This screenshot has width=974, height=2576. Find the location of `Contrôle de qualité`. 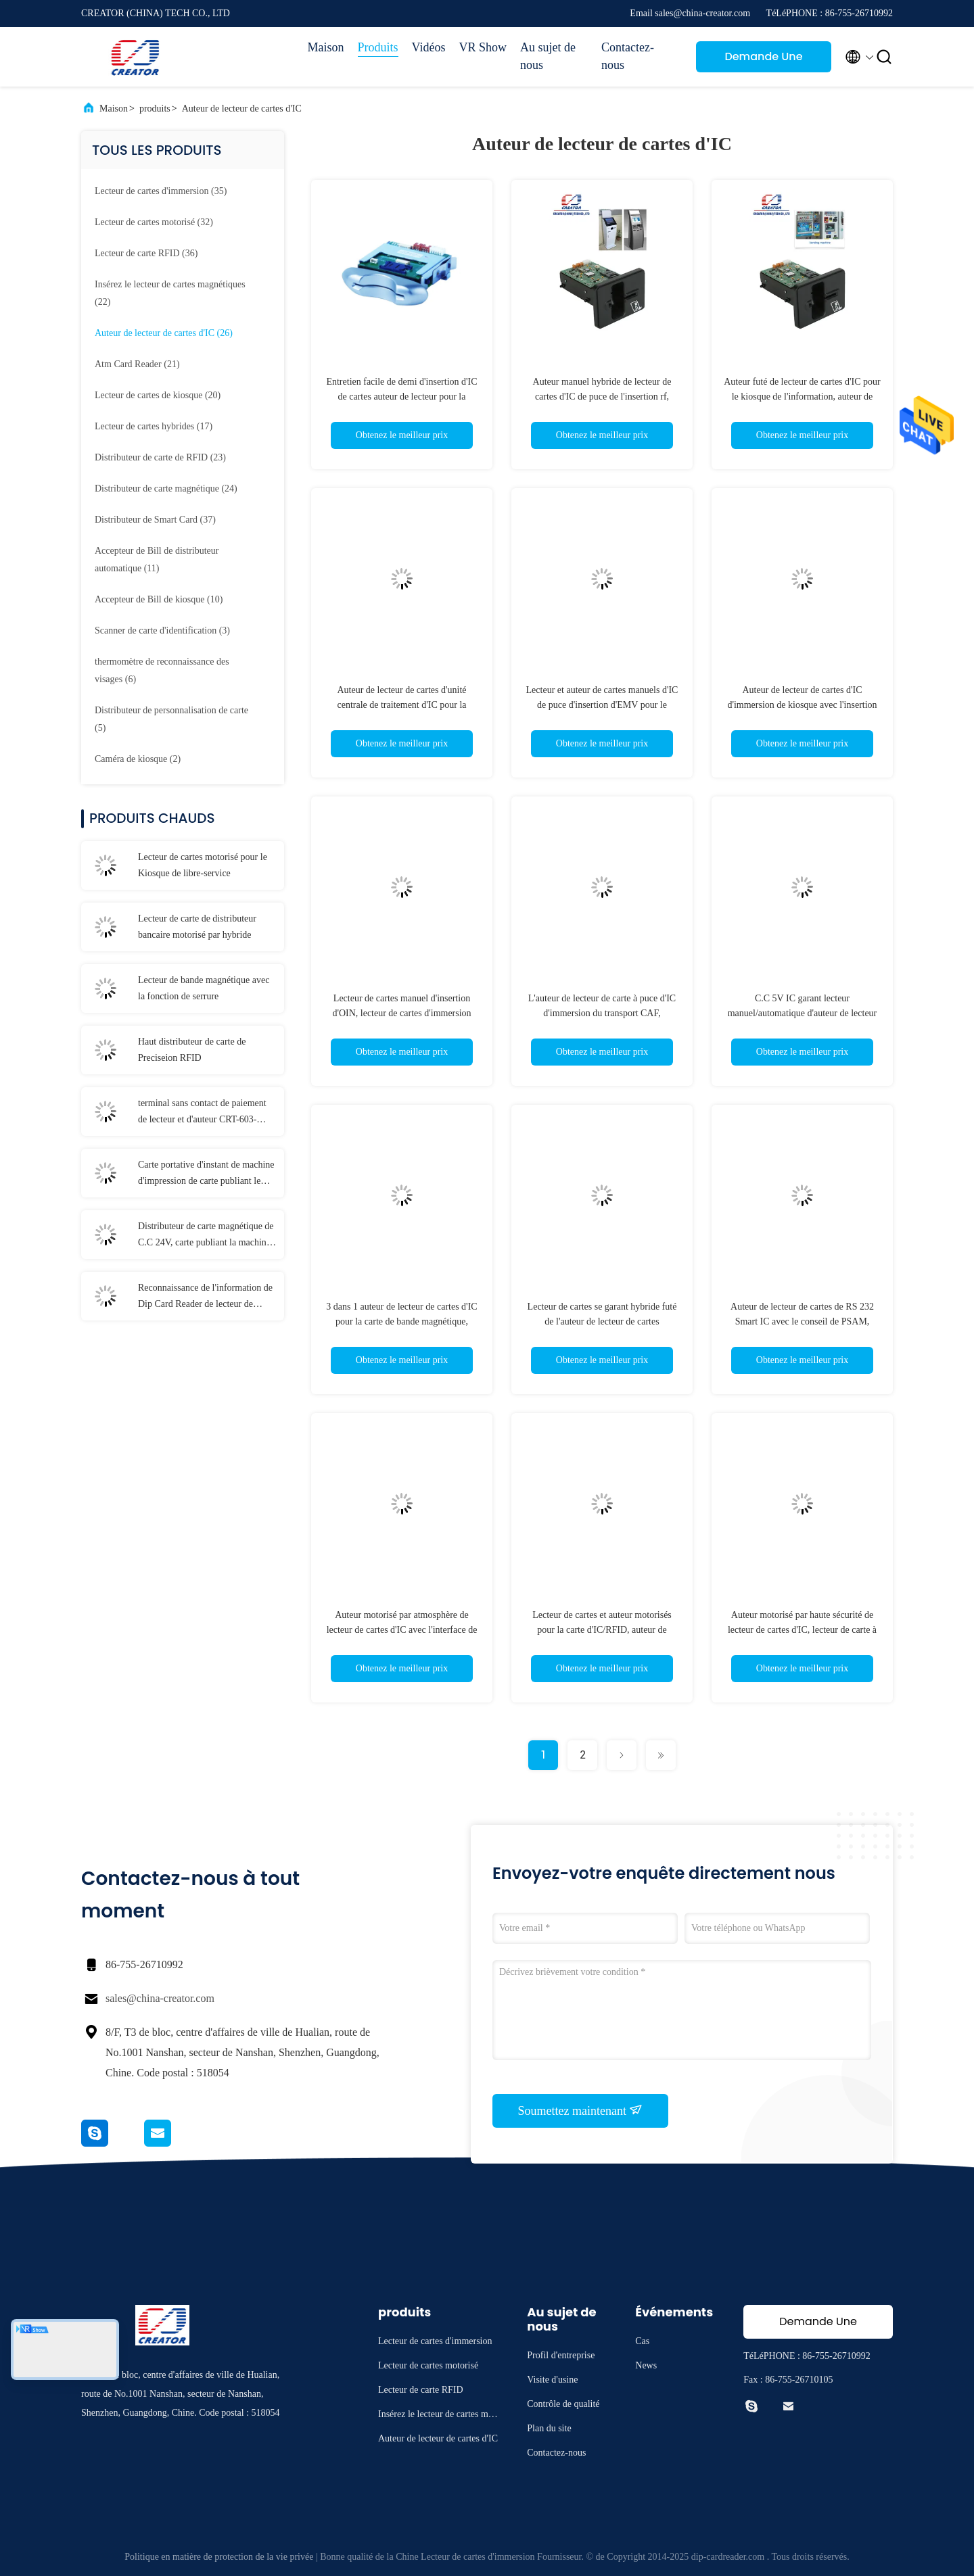

Contrôle de qualité is located at coordinates (563, 2404).